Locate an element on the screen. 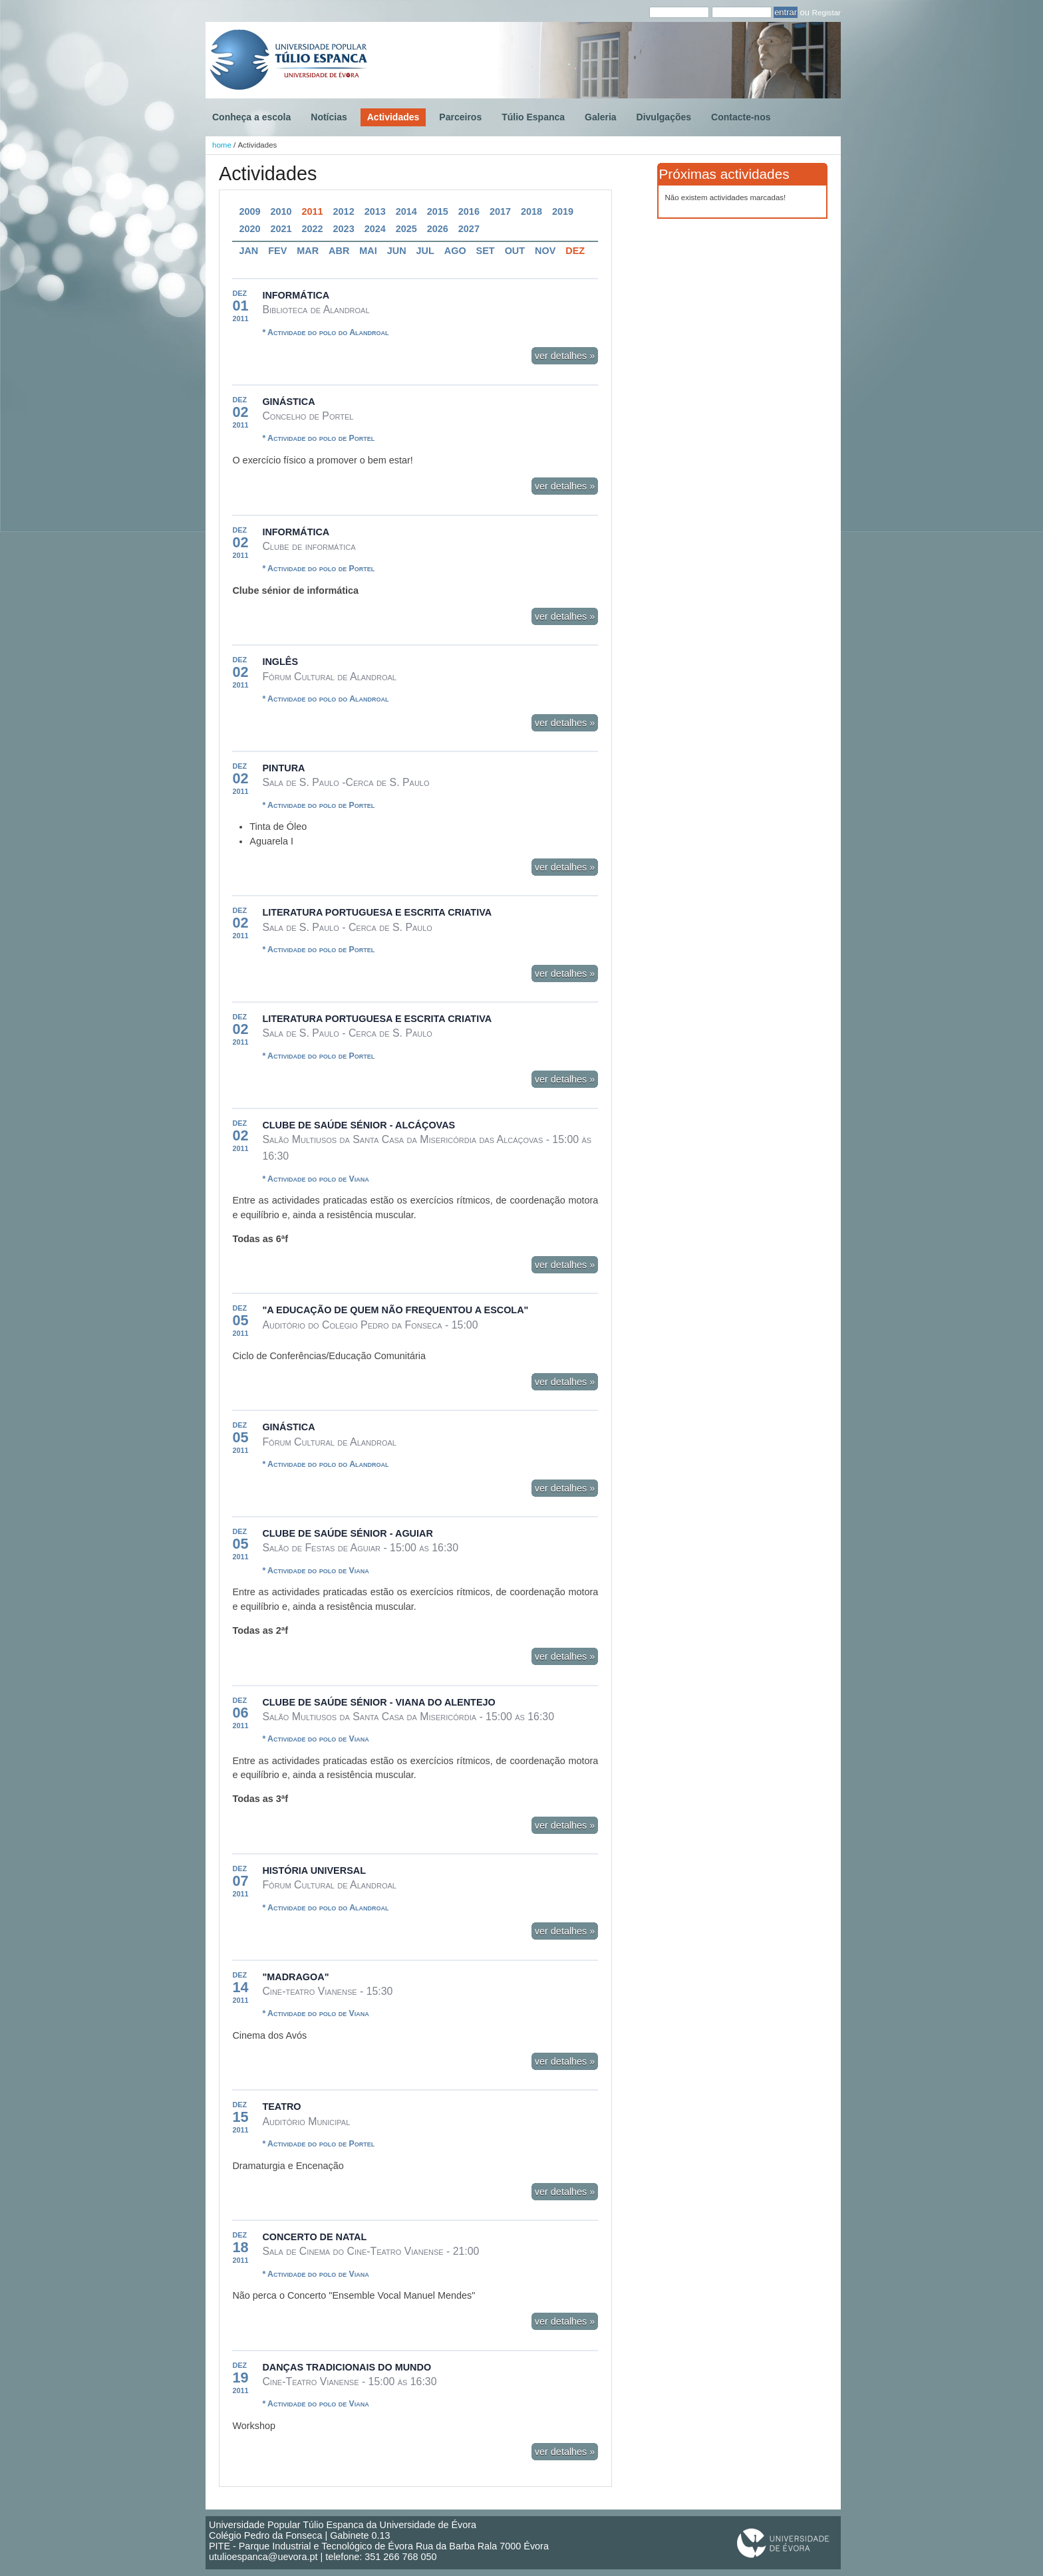  Teatro is located at coordinates (281, 2106).